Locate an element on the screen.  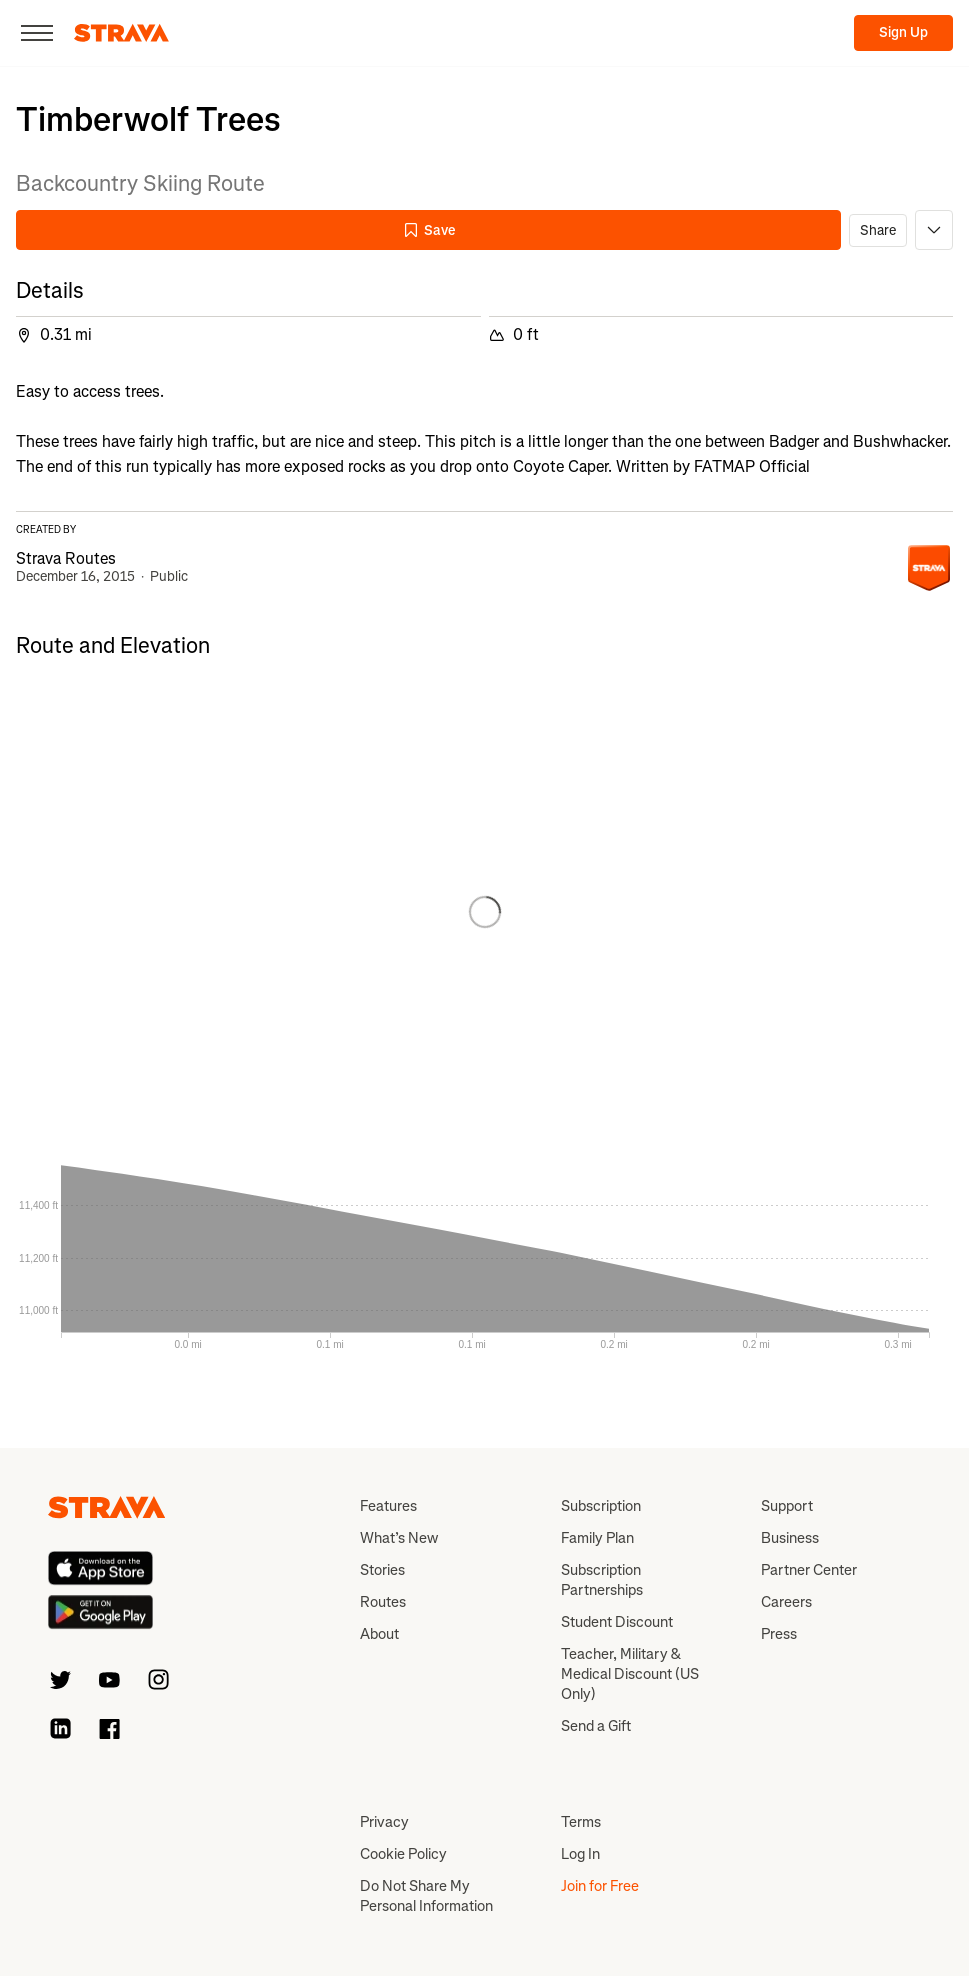
Support is located at coordinates (787, 1506).